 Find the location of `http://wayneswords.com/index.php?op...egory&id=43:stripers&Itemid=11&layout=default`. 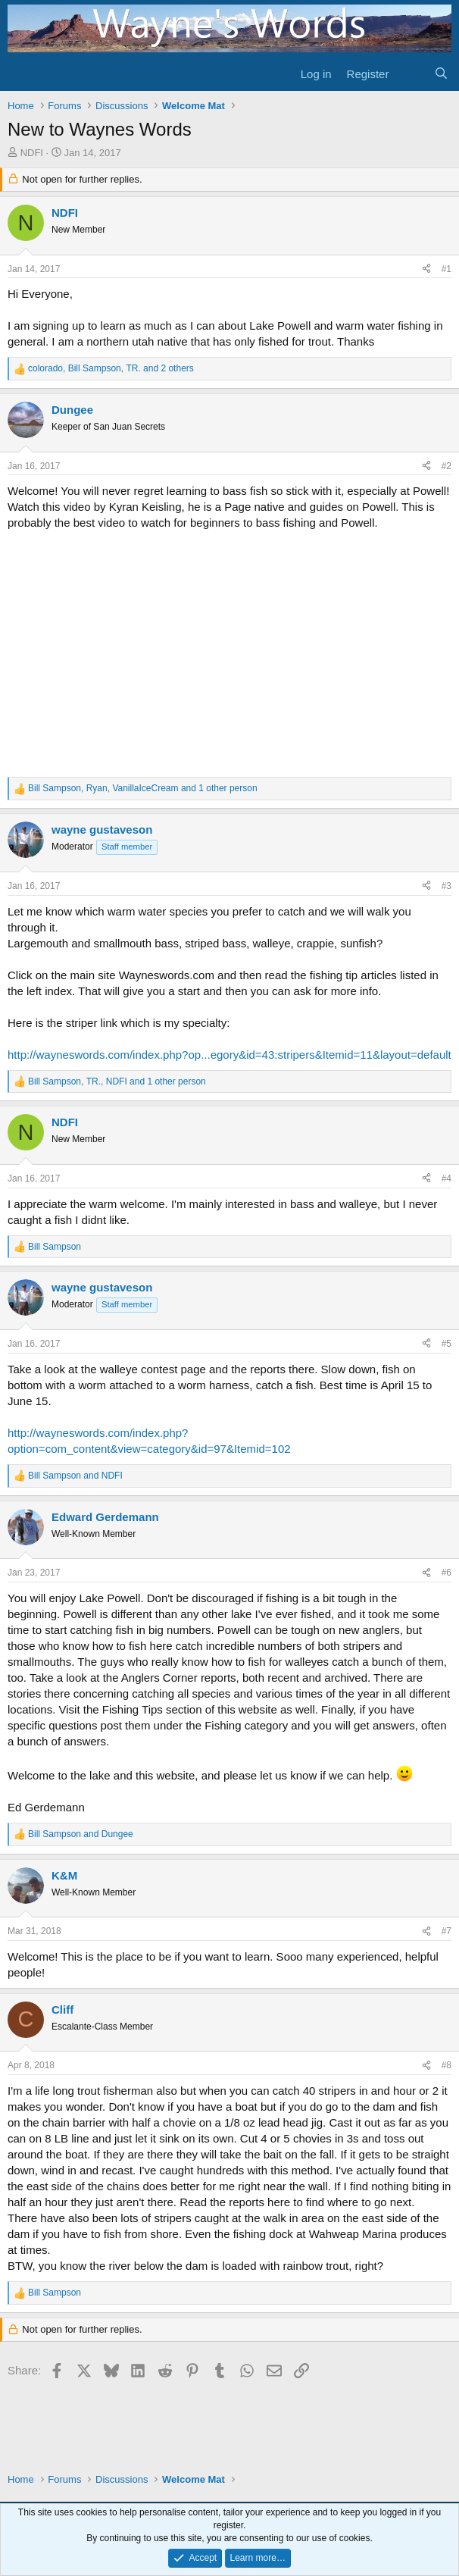

http://wayneswords.com/index.php?op...egory&id=43:stripers&Itemid=11&layout=default is located at coordinates (229, 1054).